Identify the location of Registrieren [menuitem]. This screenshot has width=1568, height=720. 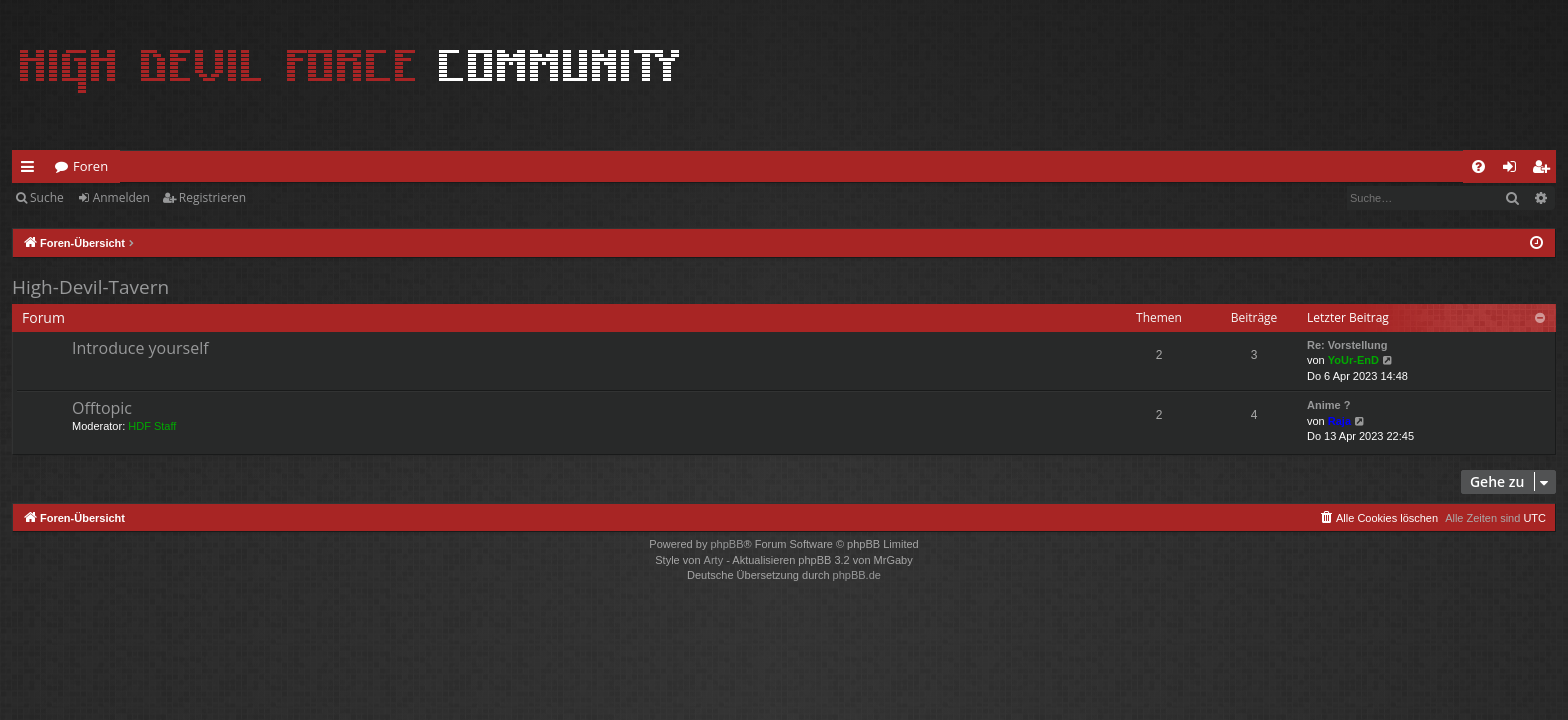
(1545, 170).